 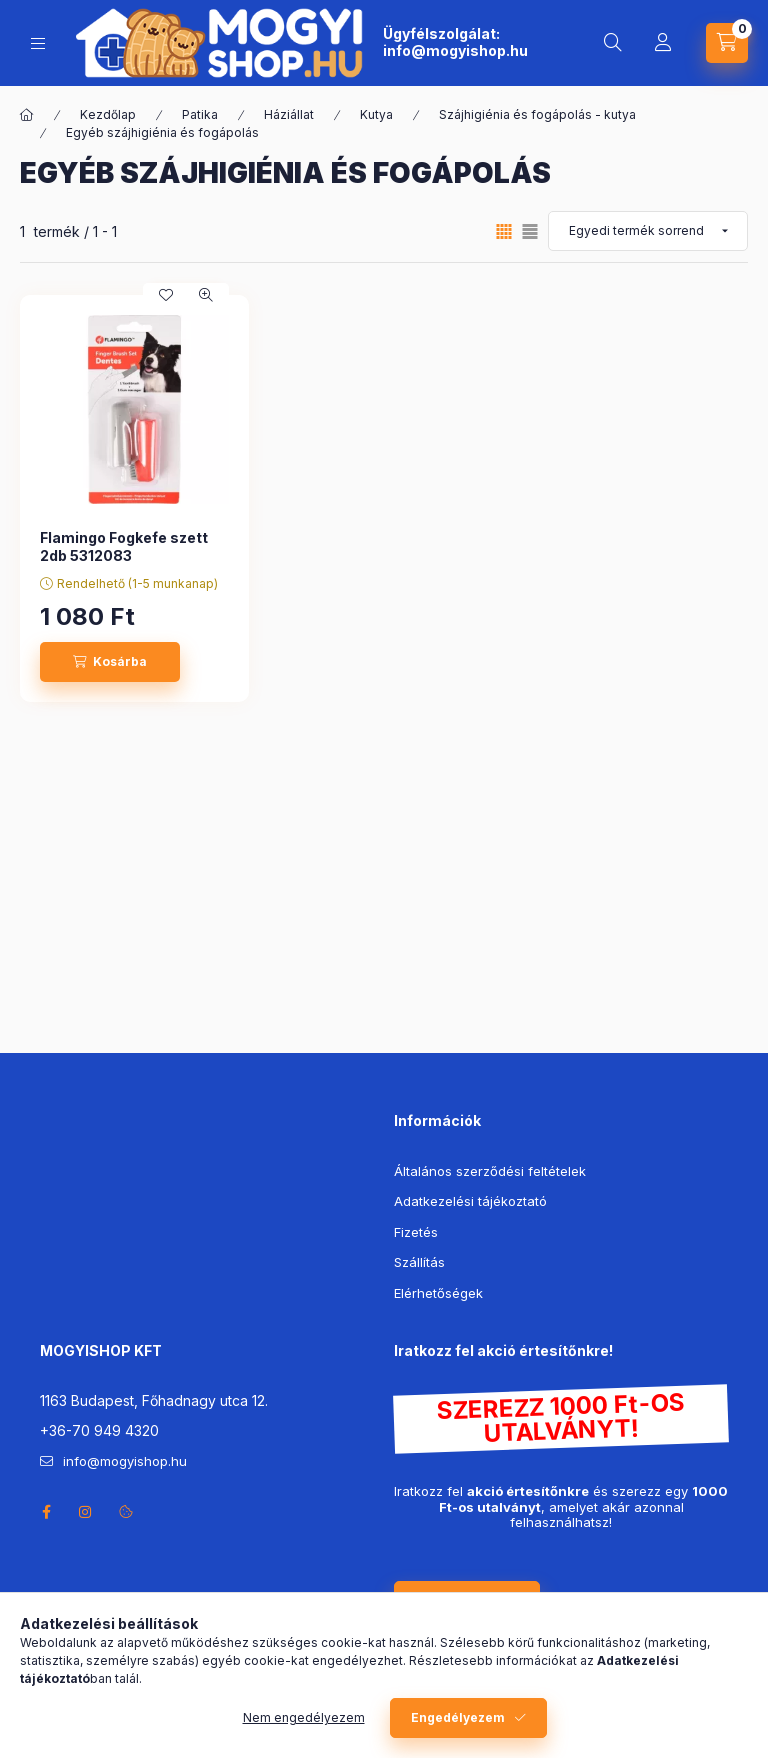 I want to click on Szállítás, so click(x=419, y=1262).